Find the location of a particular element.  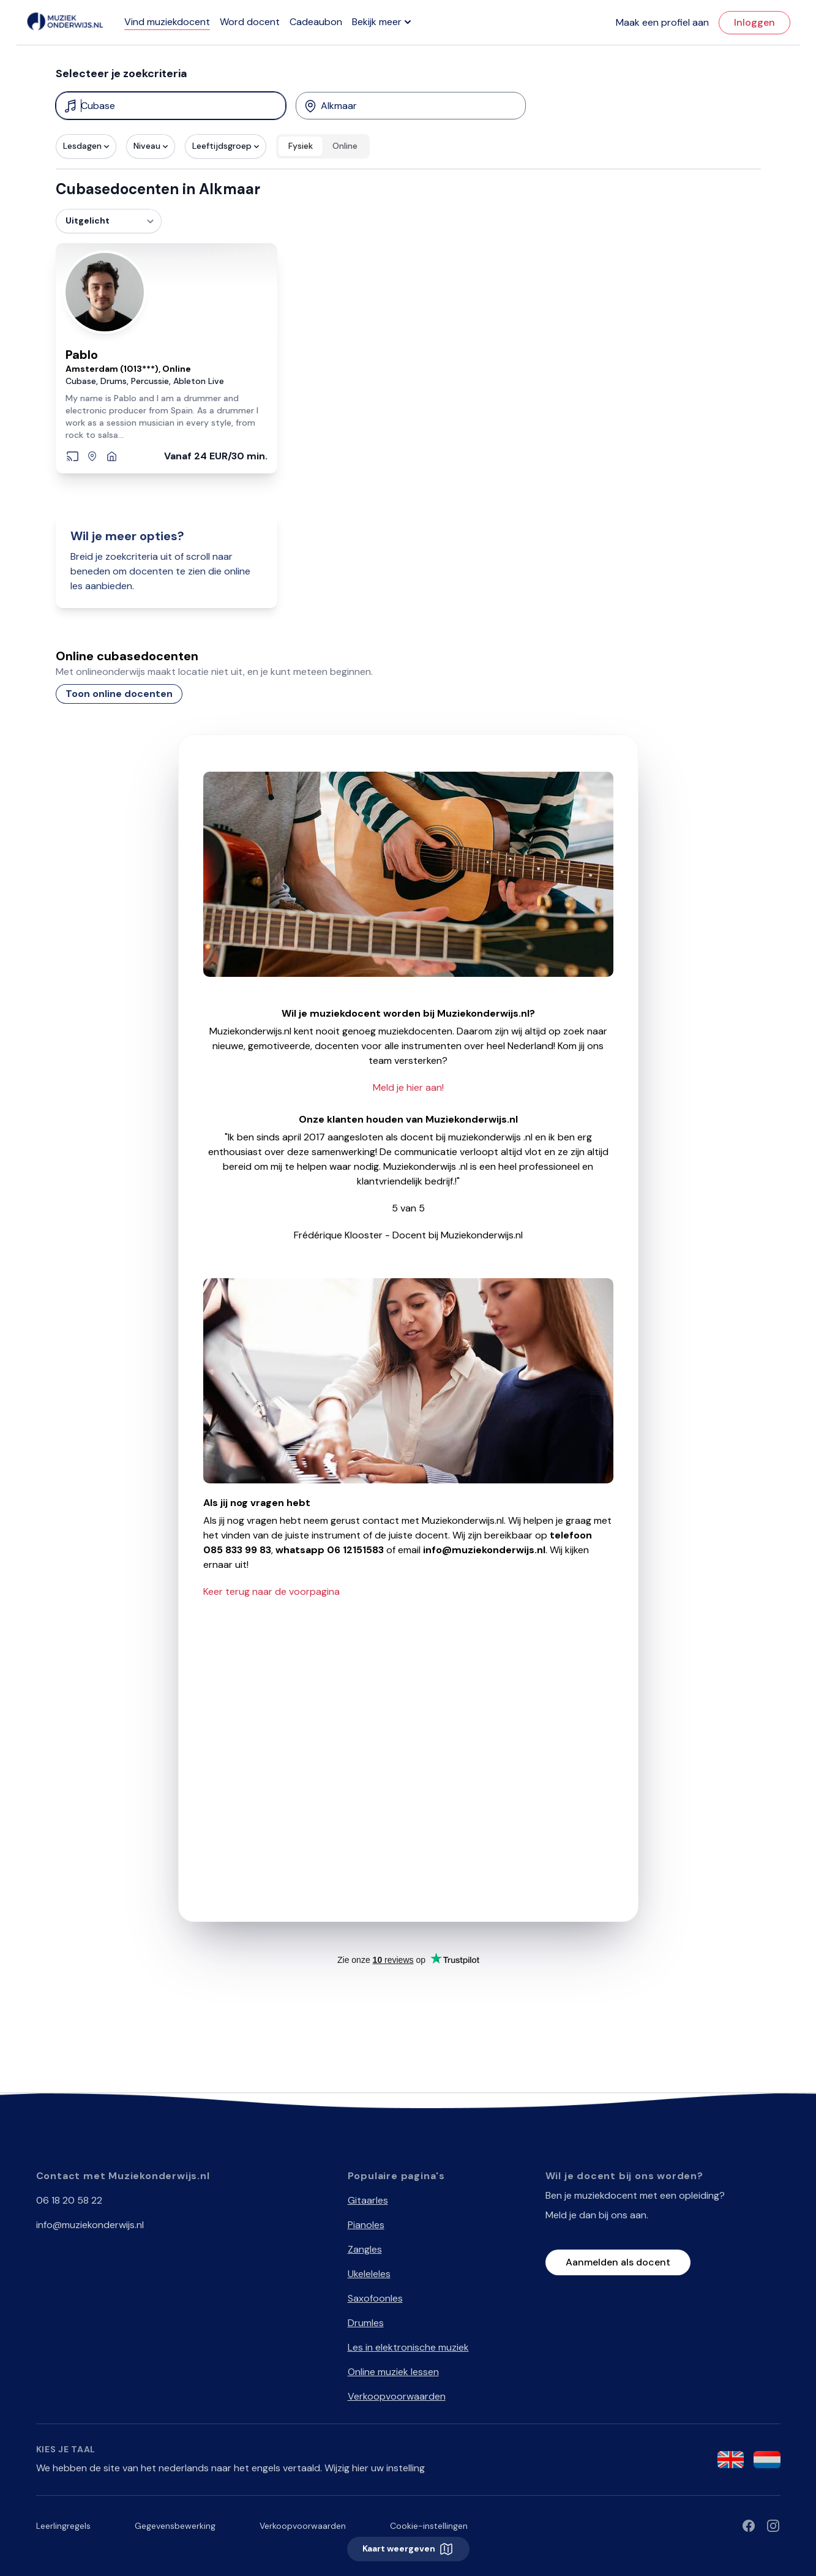

Les in elektronische muziek is located at coordinates (408, 2347).